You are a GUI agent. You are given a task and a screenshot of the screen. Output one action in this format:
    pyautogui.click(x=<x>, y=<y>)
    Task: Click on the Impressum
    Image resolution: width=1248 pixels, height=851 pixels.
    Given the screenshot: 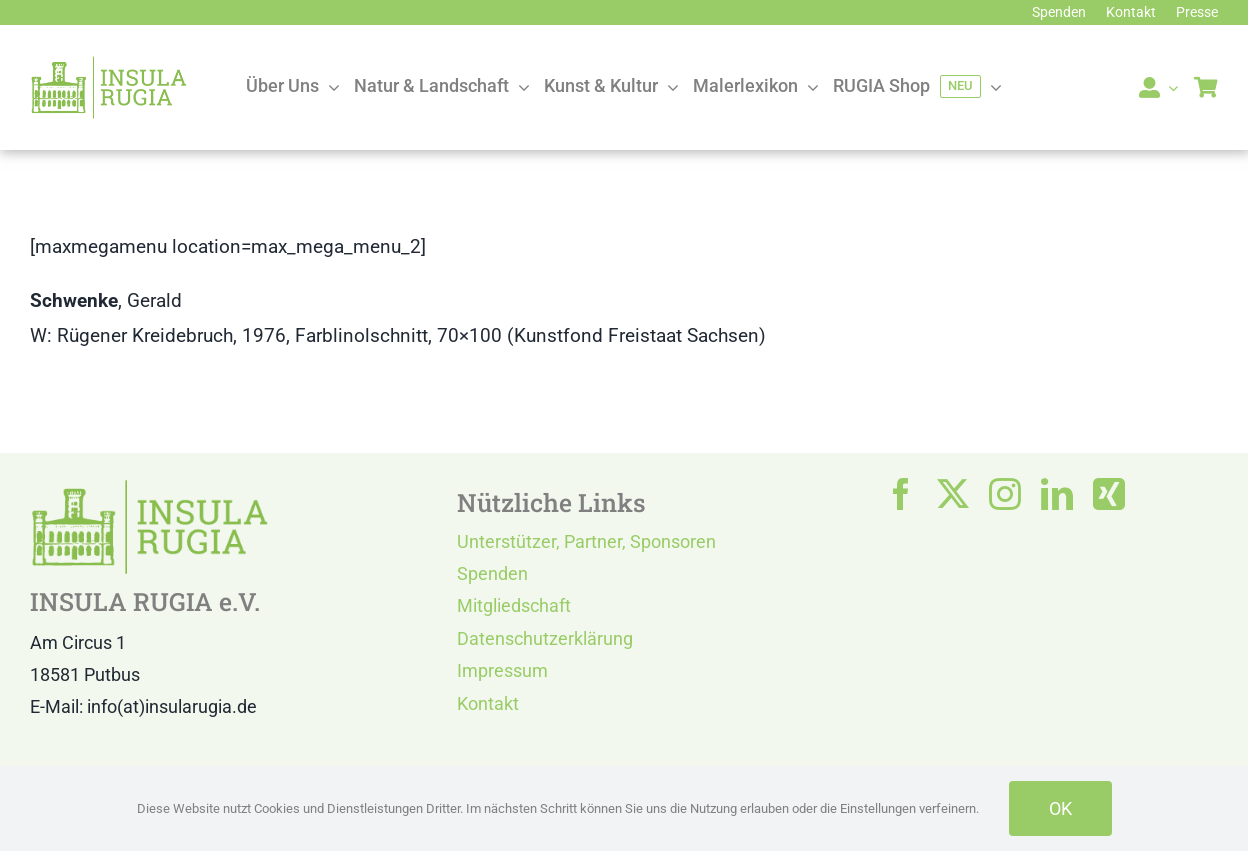 What is the action you would take?
    pyautogui.click(x=502, y=670)
    